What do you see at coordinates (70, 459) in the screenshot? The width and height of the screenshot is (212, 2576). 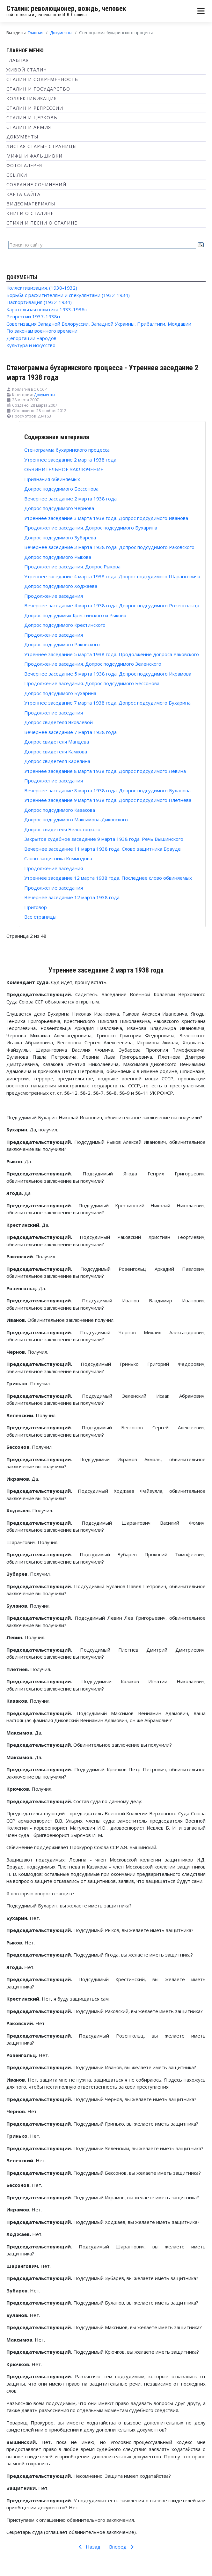 I see `Утреннее заседание 2 марта 1938 года` at bounding box center [70, 459].